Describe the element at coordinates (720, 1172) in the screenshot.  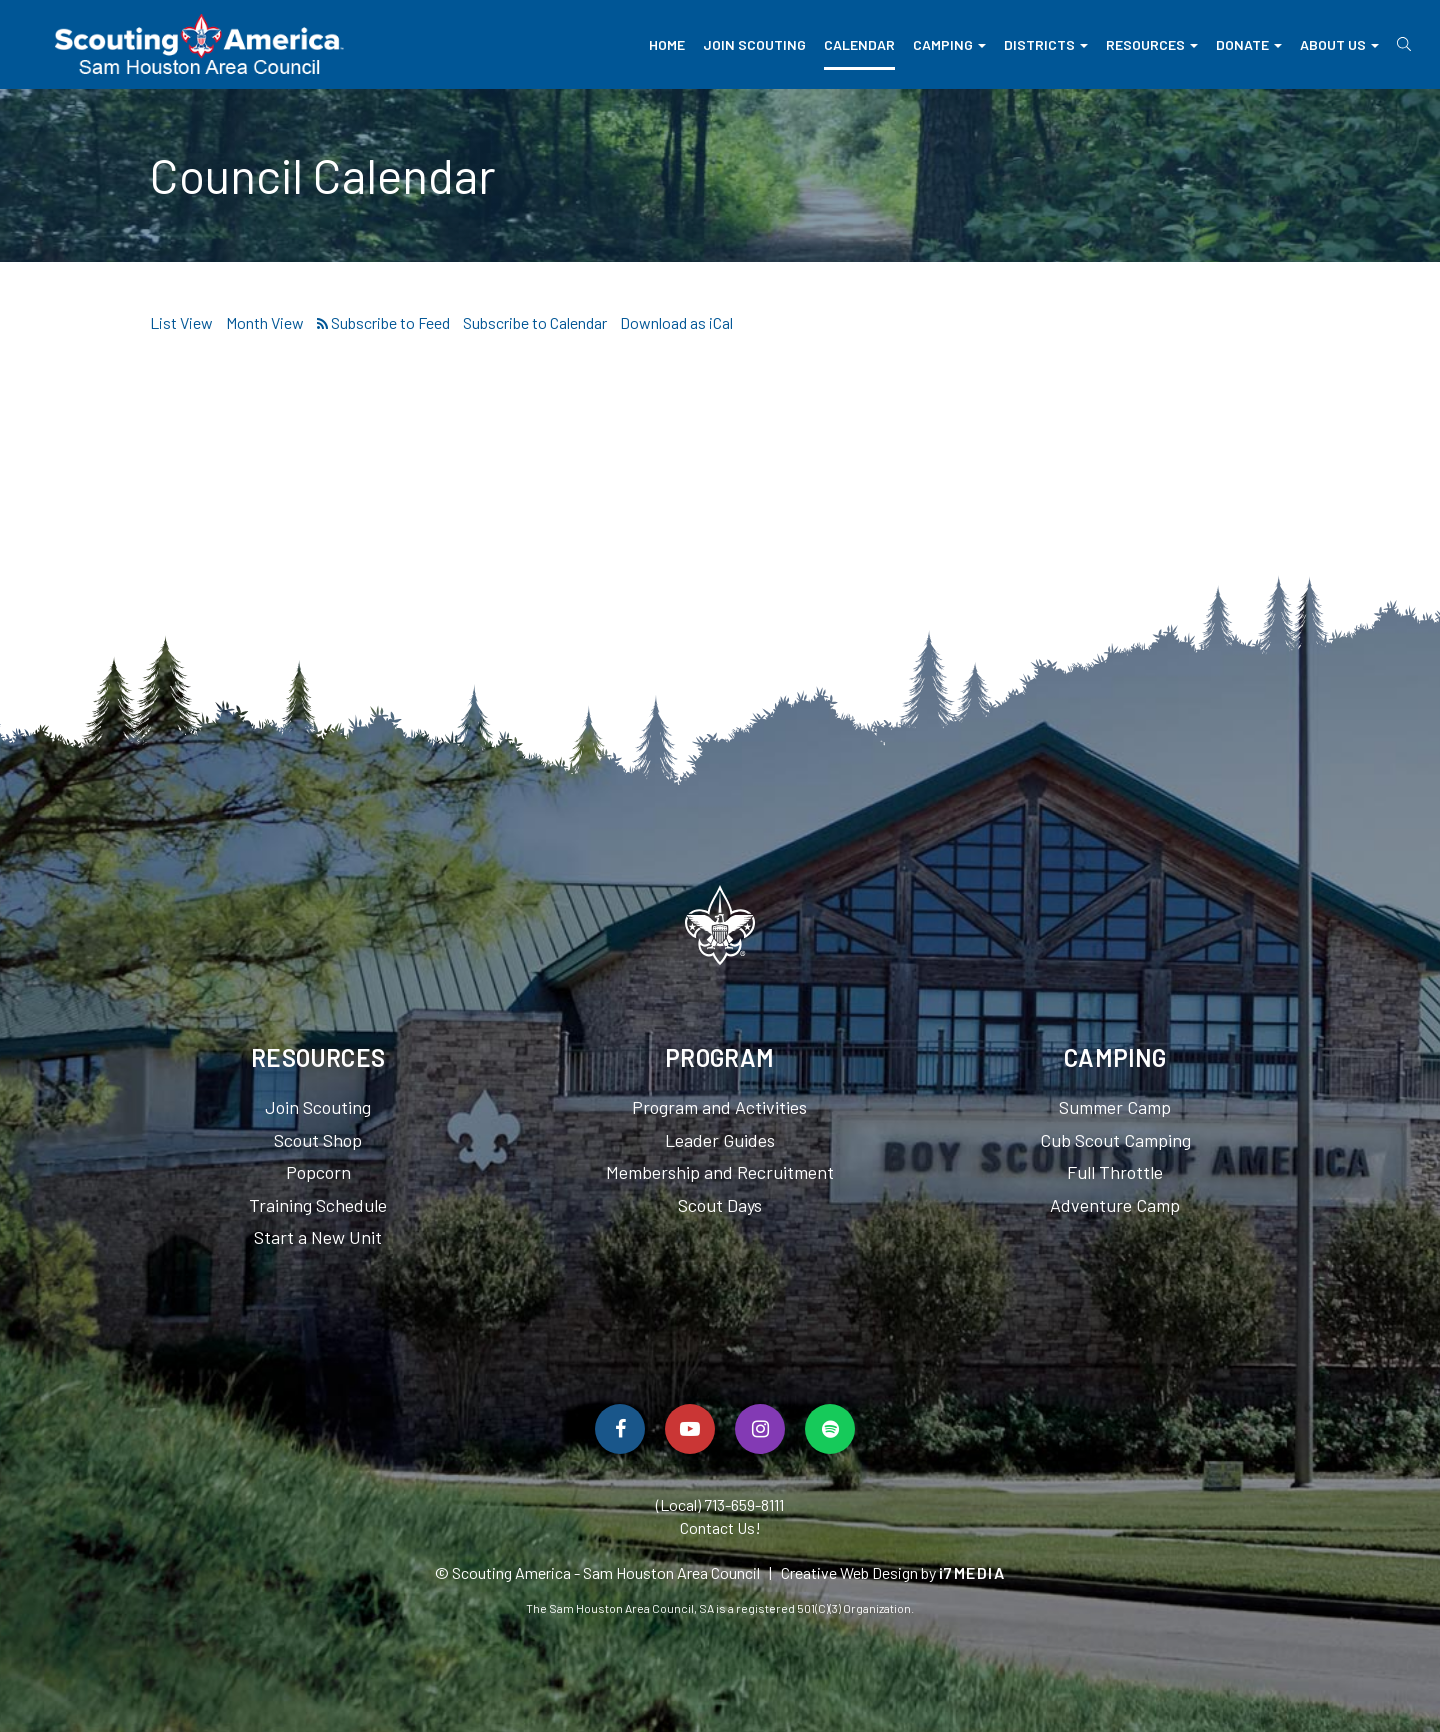
I see `Membership and Recruitment` at that location.